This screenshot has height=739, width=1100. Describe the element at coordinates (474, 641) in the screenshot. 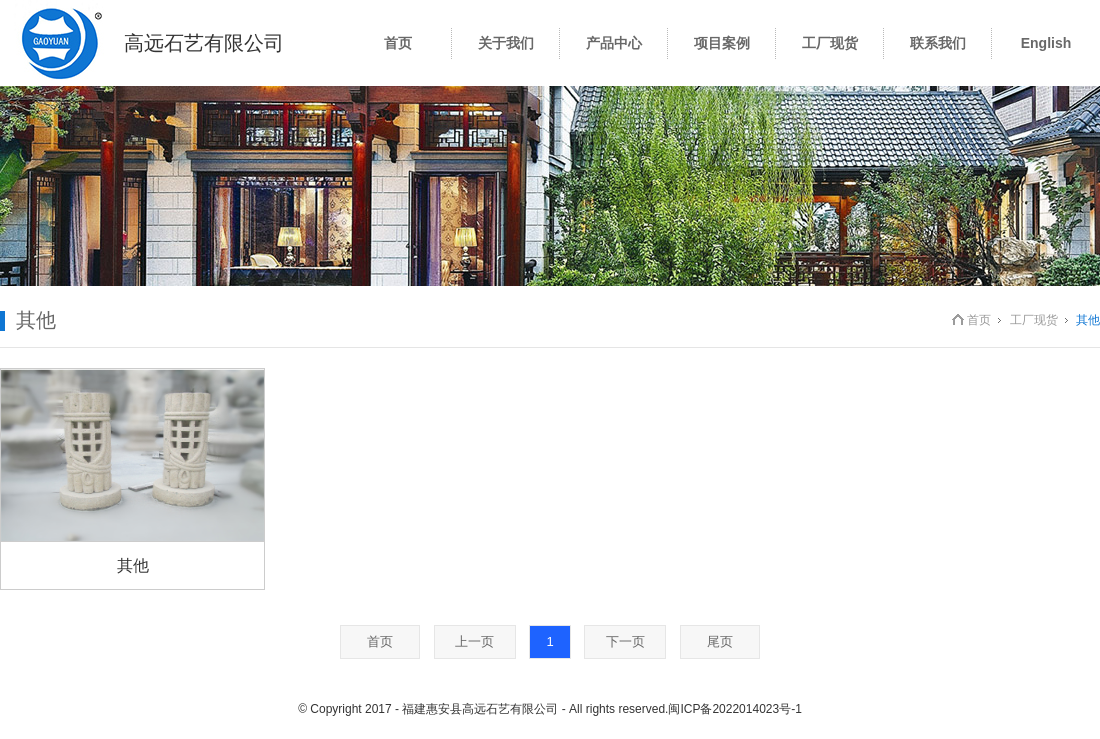

I see `上一页` at that location.